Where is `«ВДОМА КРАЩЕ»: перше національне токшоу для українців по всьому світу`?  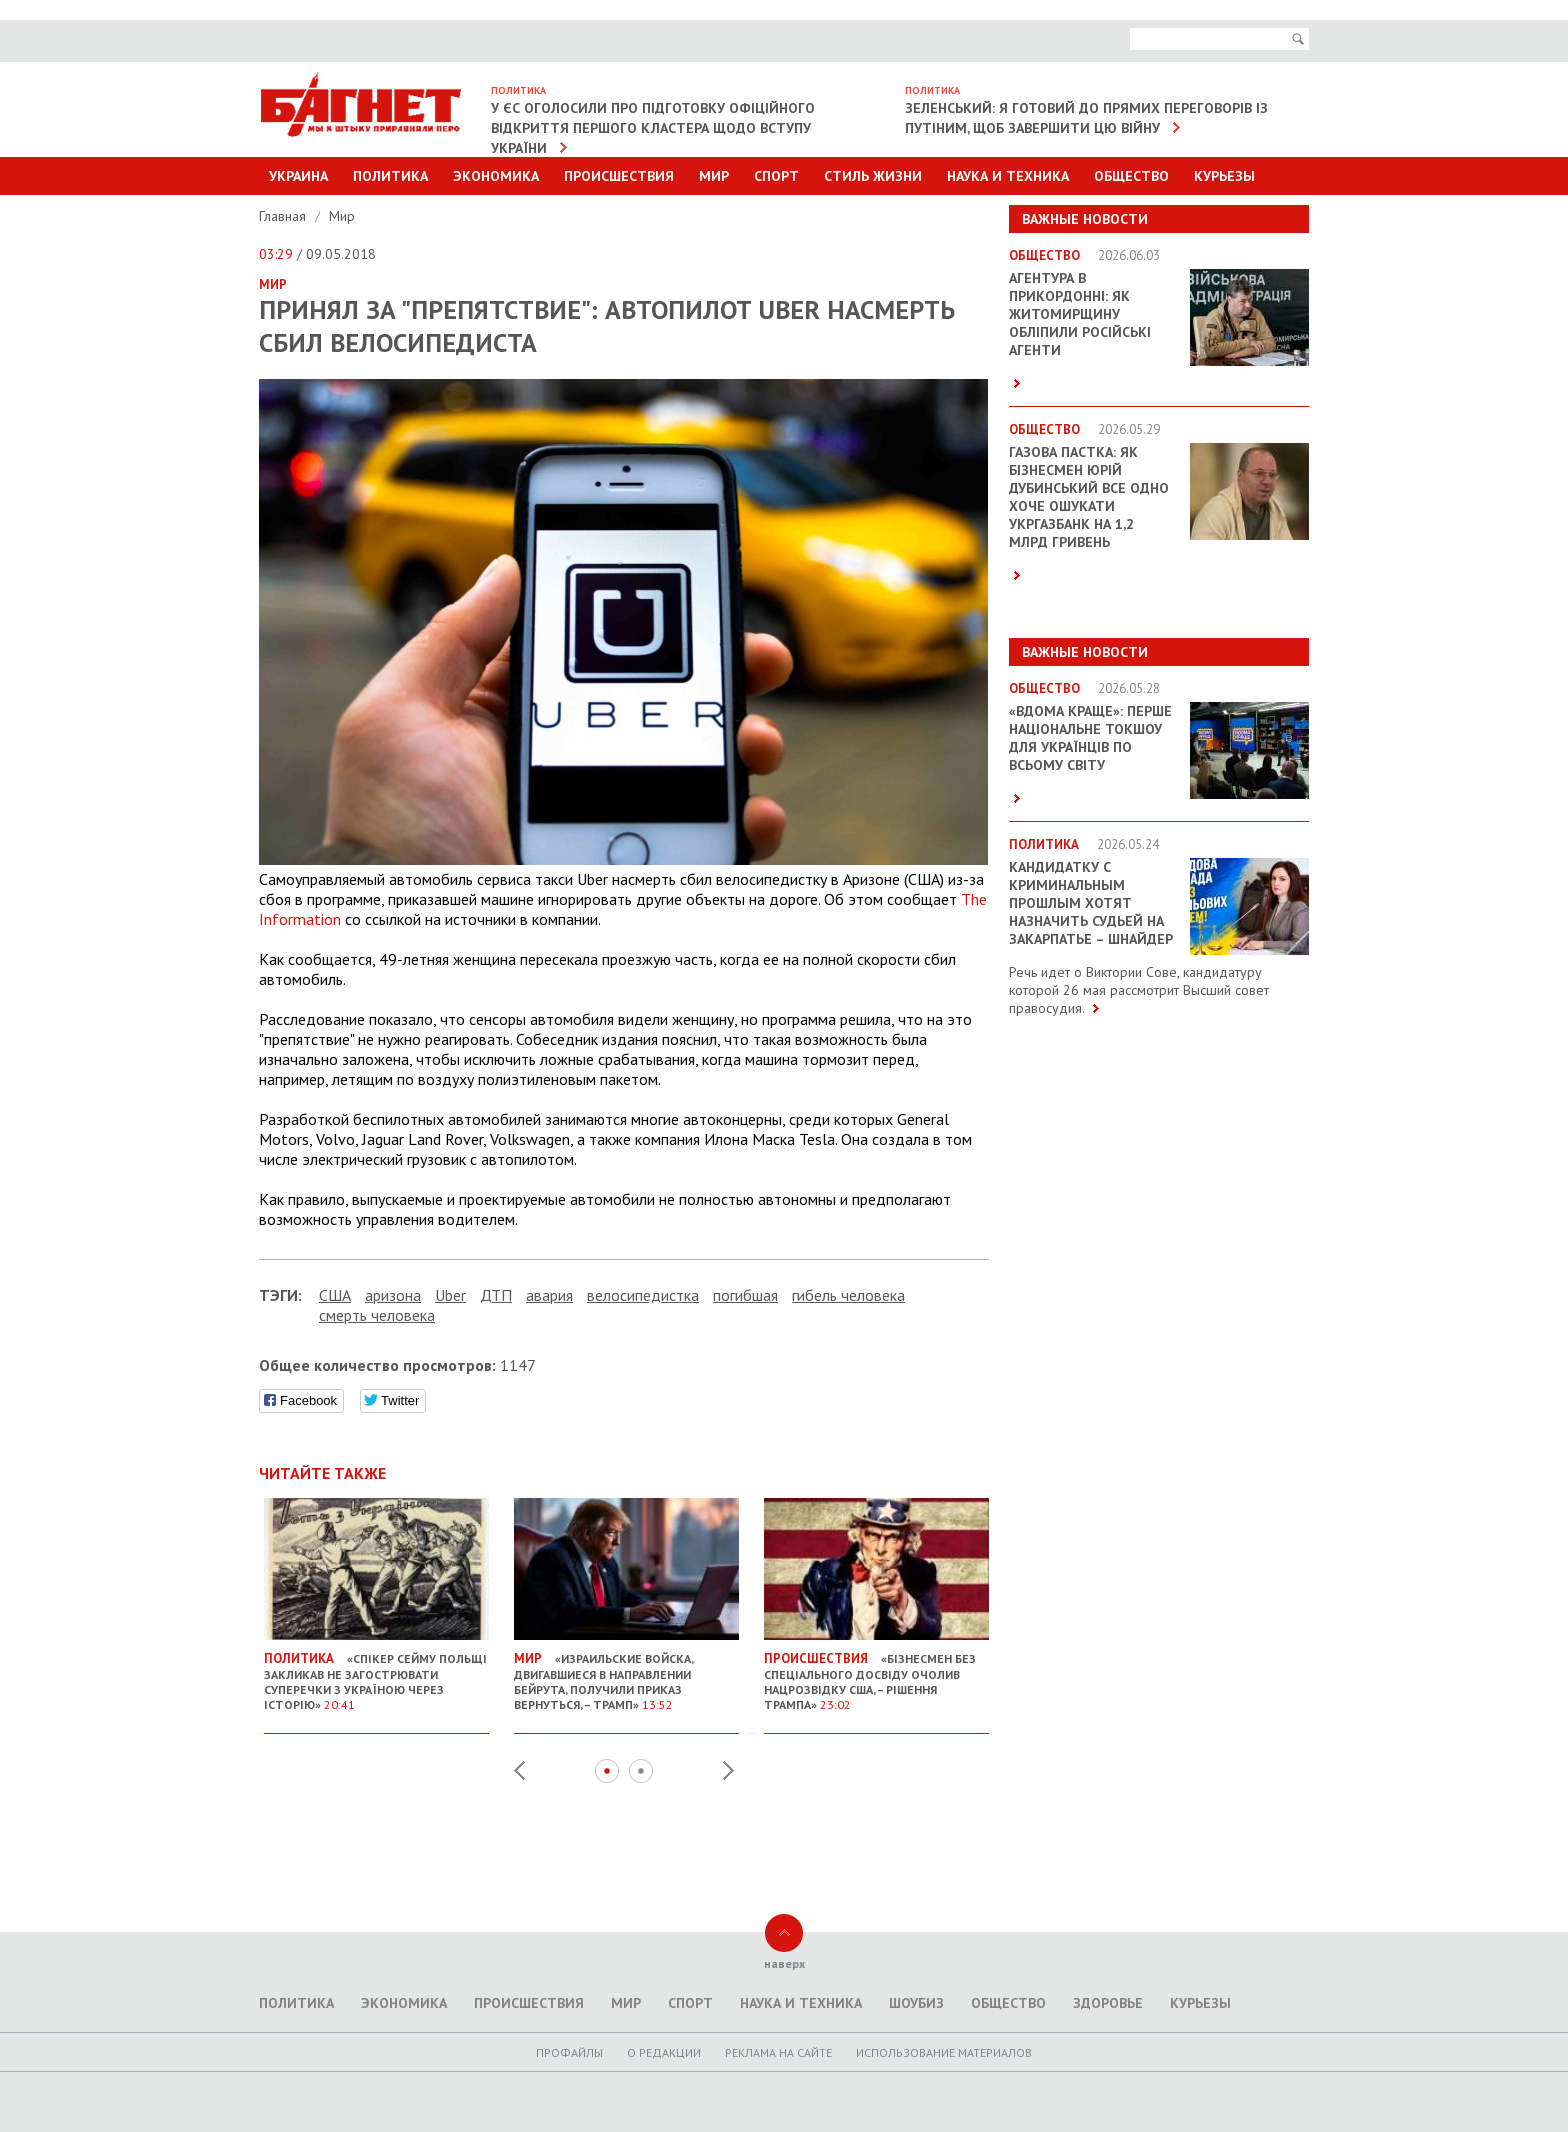
«ВДОМА КРАЩЕ»: перше національне токшоу для українців по всьому світу is located at coordinates (1090, 738).